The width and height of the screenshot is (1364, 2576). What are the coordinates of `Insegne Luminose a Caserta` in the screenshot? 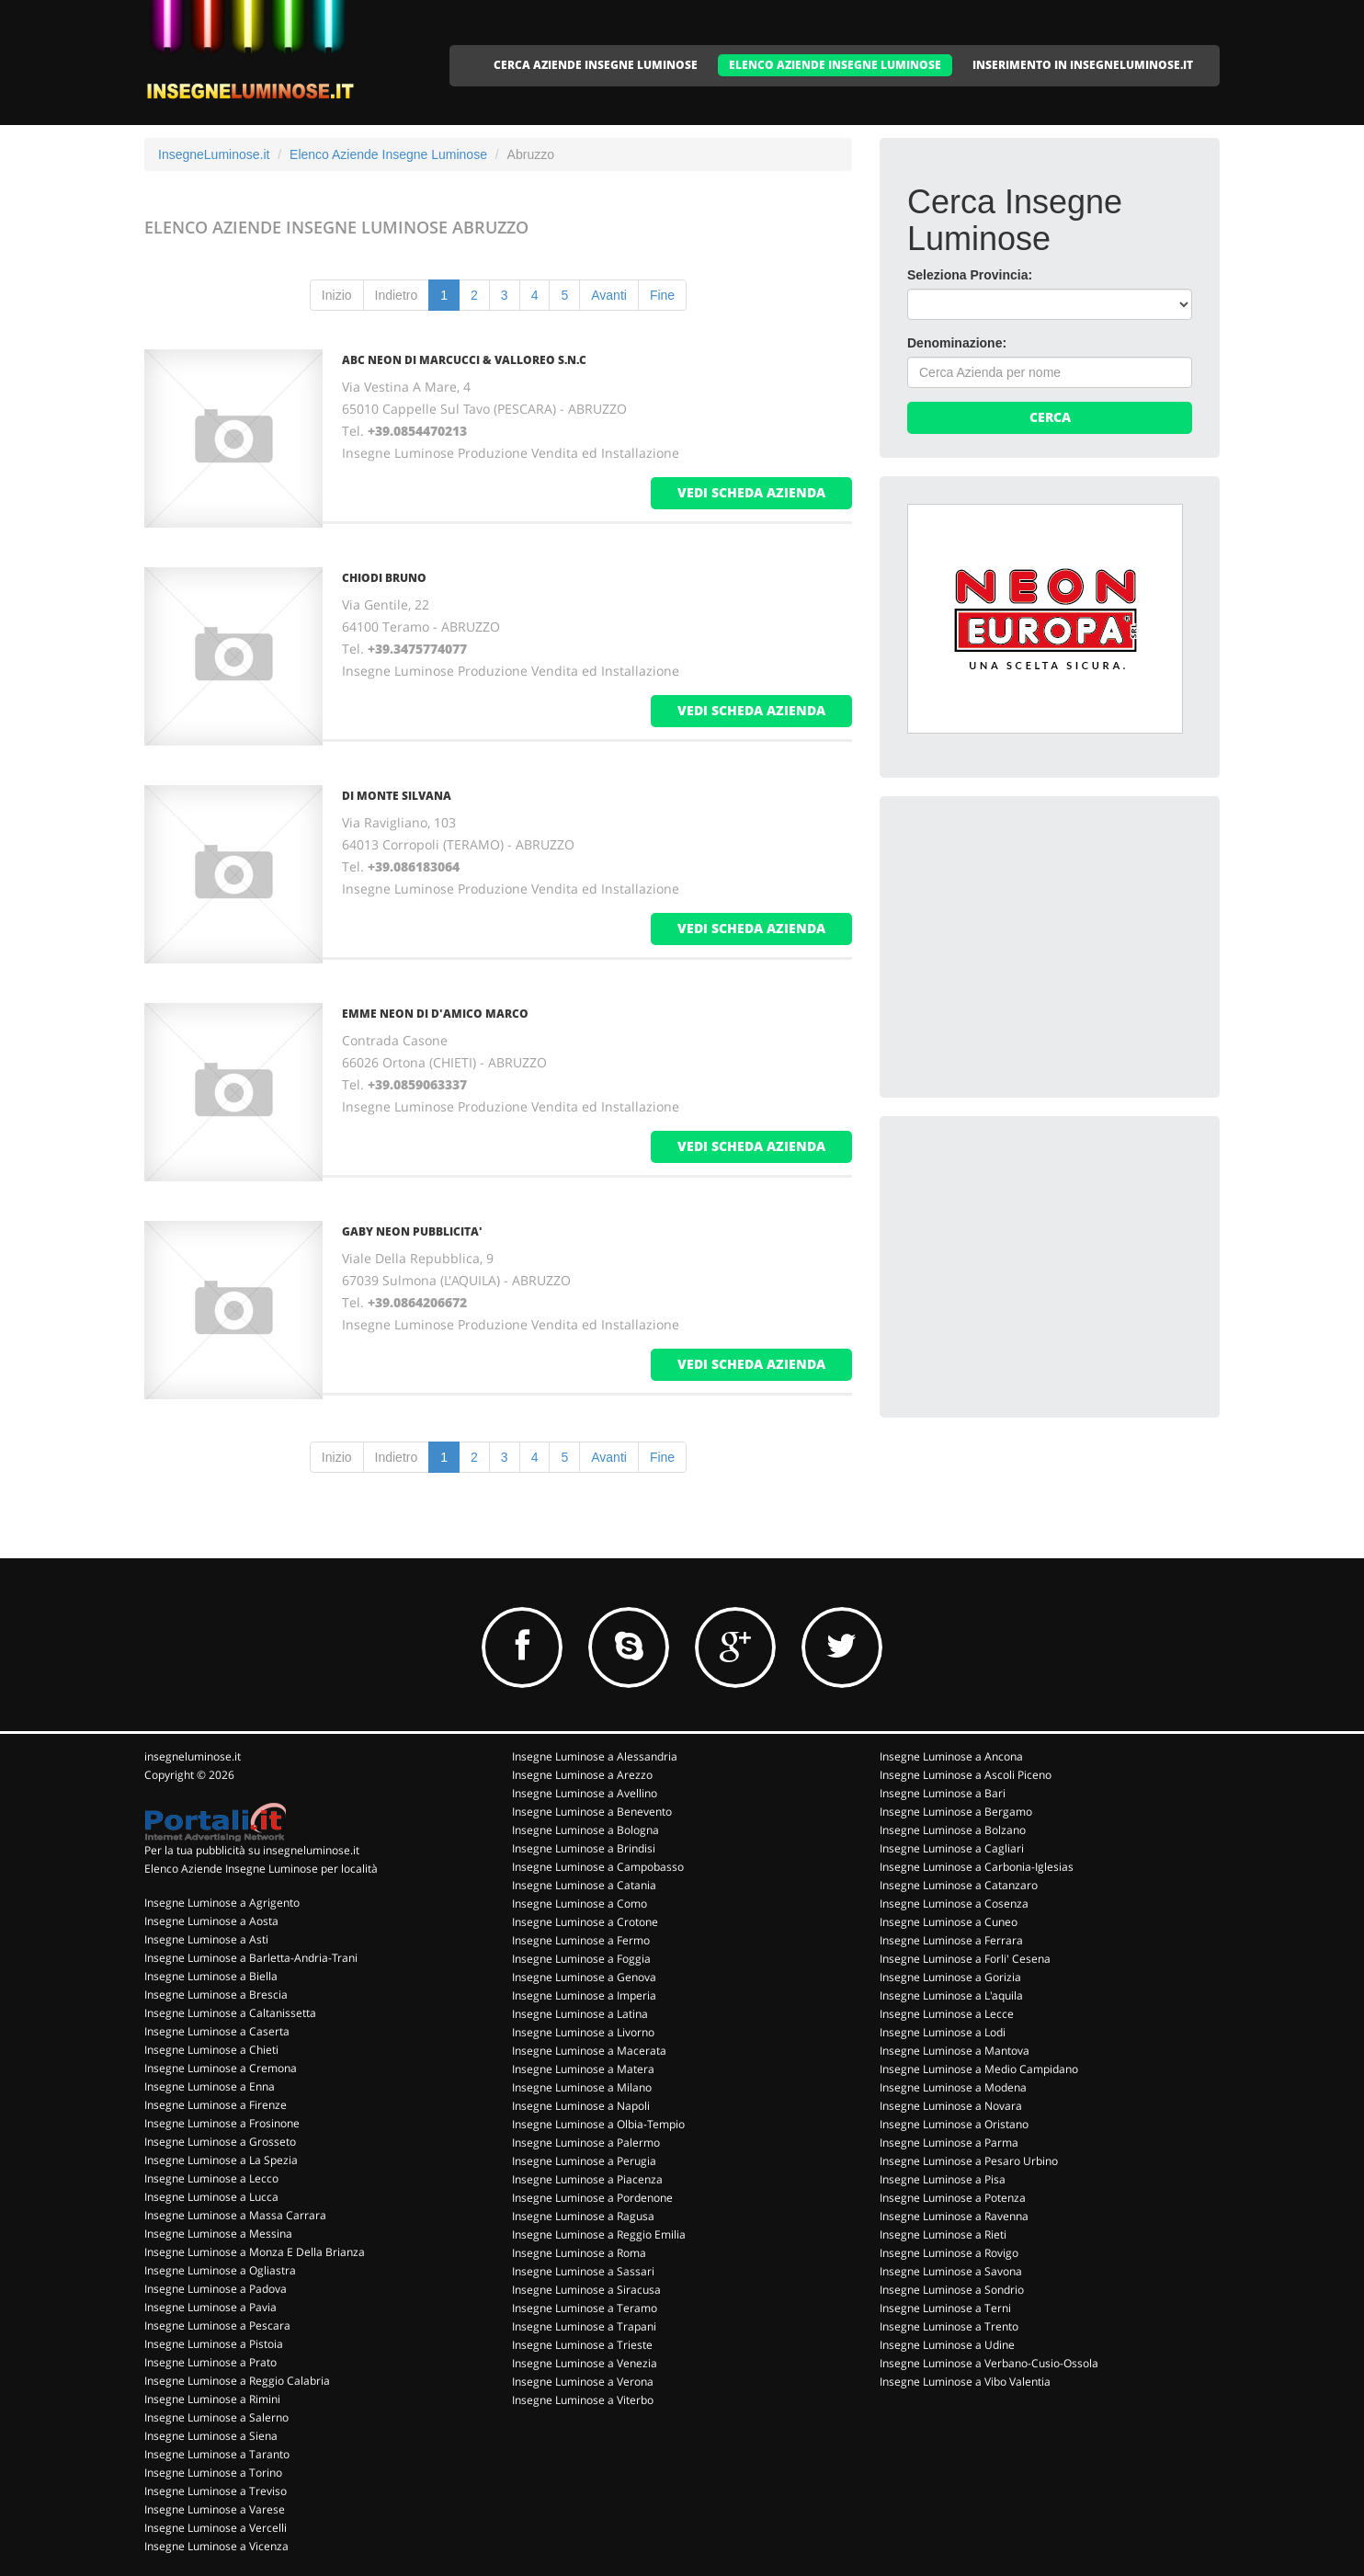 It's located at (217, 2031).